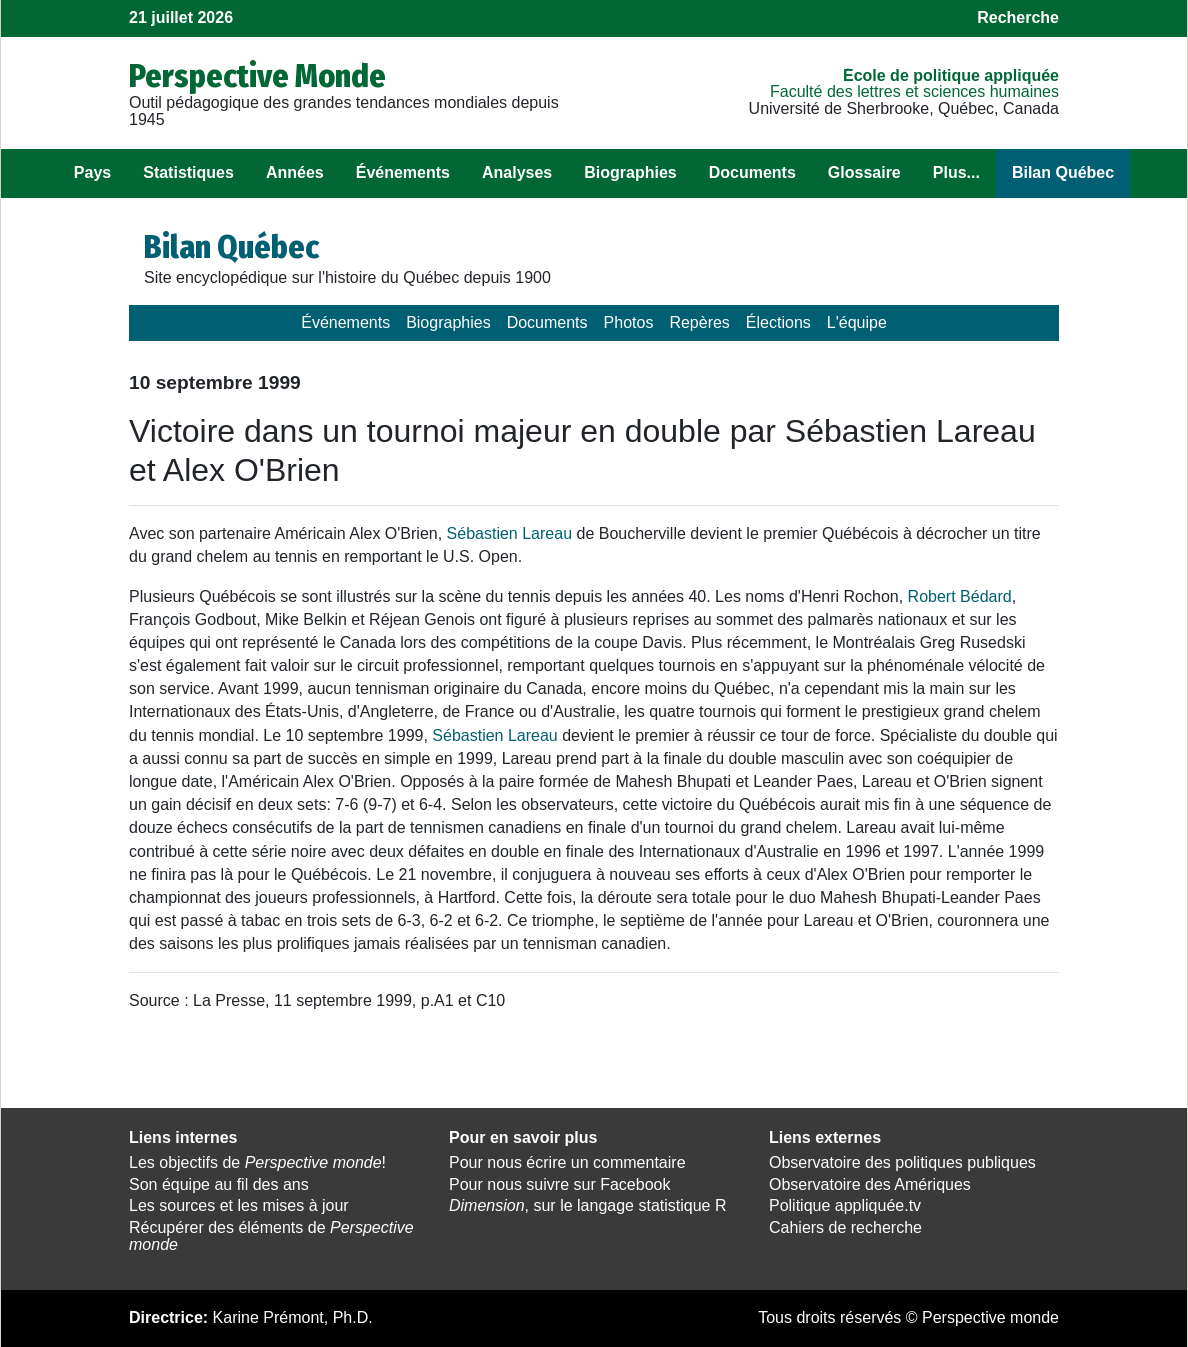  Describe the element at coordinates (92, 172) in the screenshot. I see `Pays` at that location.